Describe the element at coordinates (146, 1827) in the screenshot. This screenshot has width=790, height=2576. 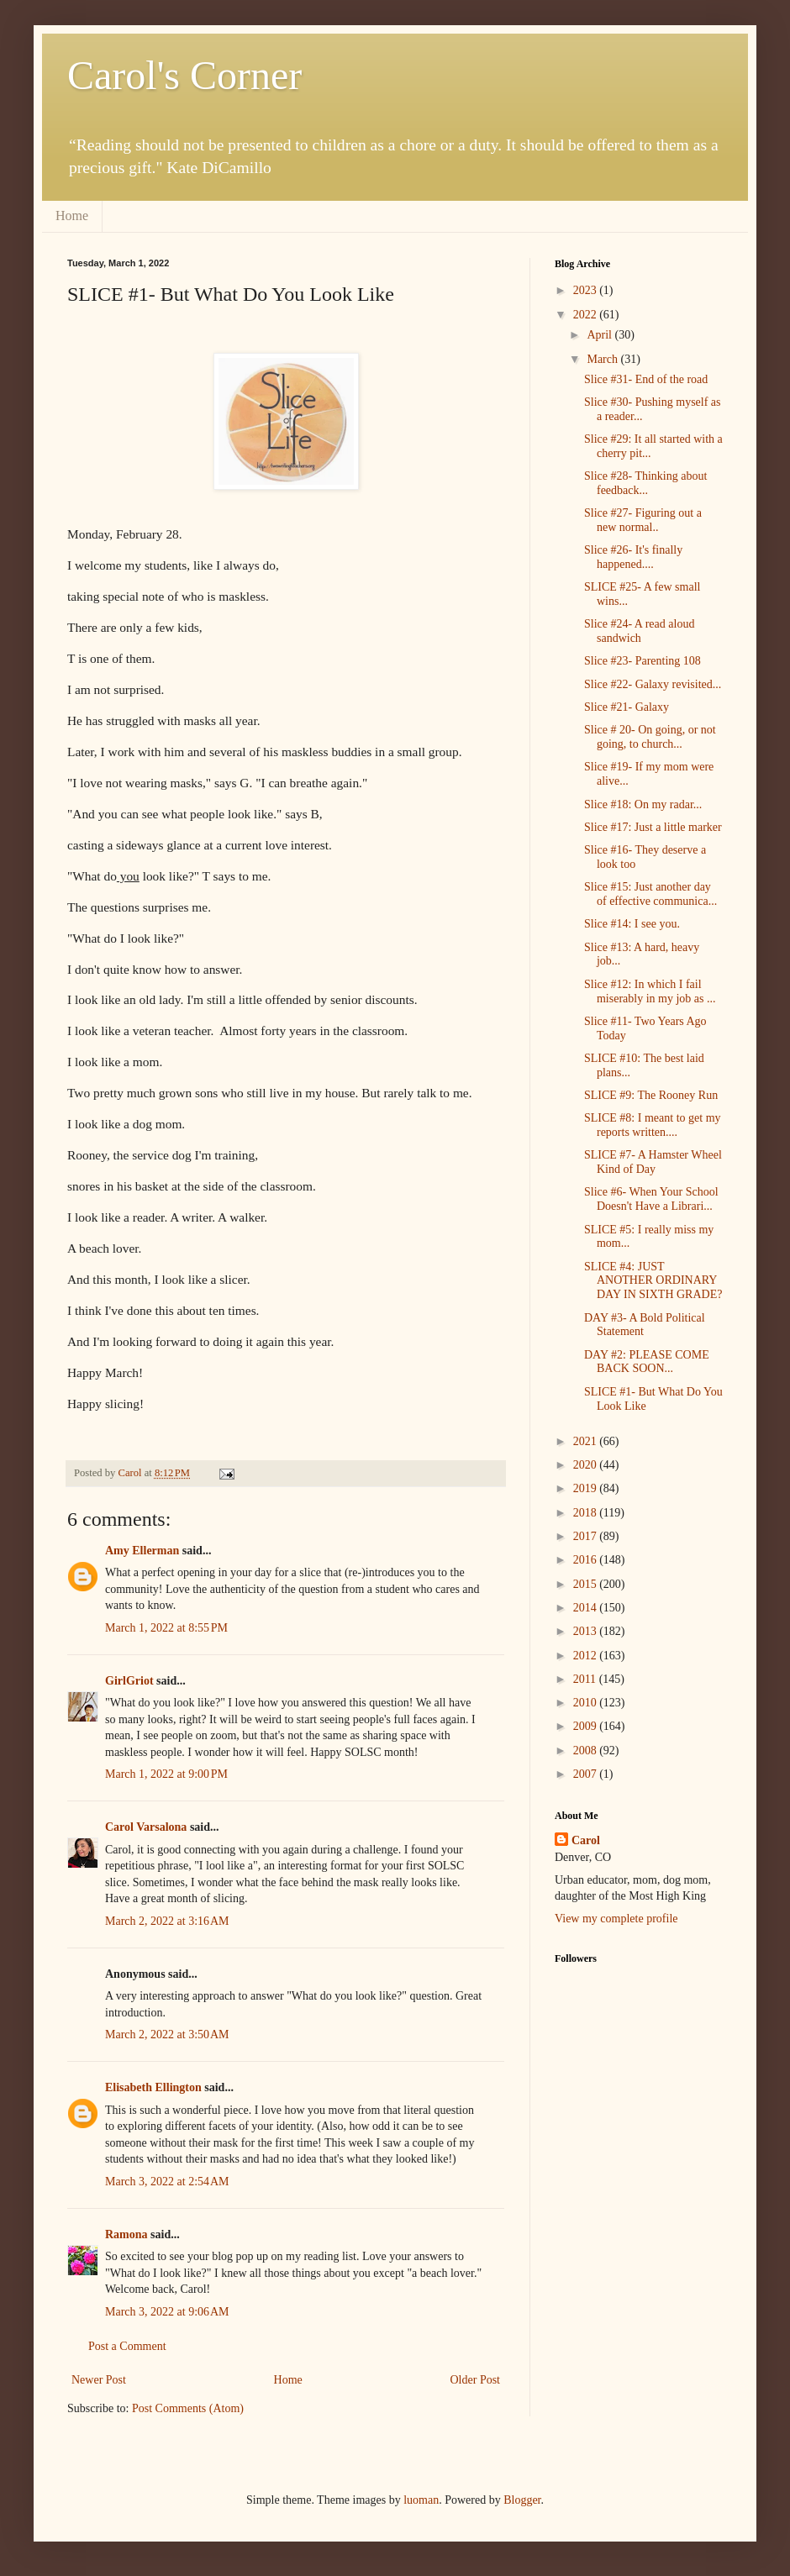
I see `Carol Varsalona` at that location.